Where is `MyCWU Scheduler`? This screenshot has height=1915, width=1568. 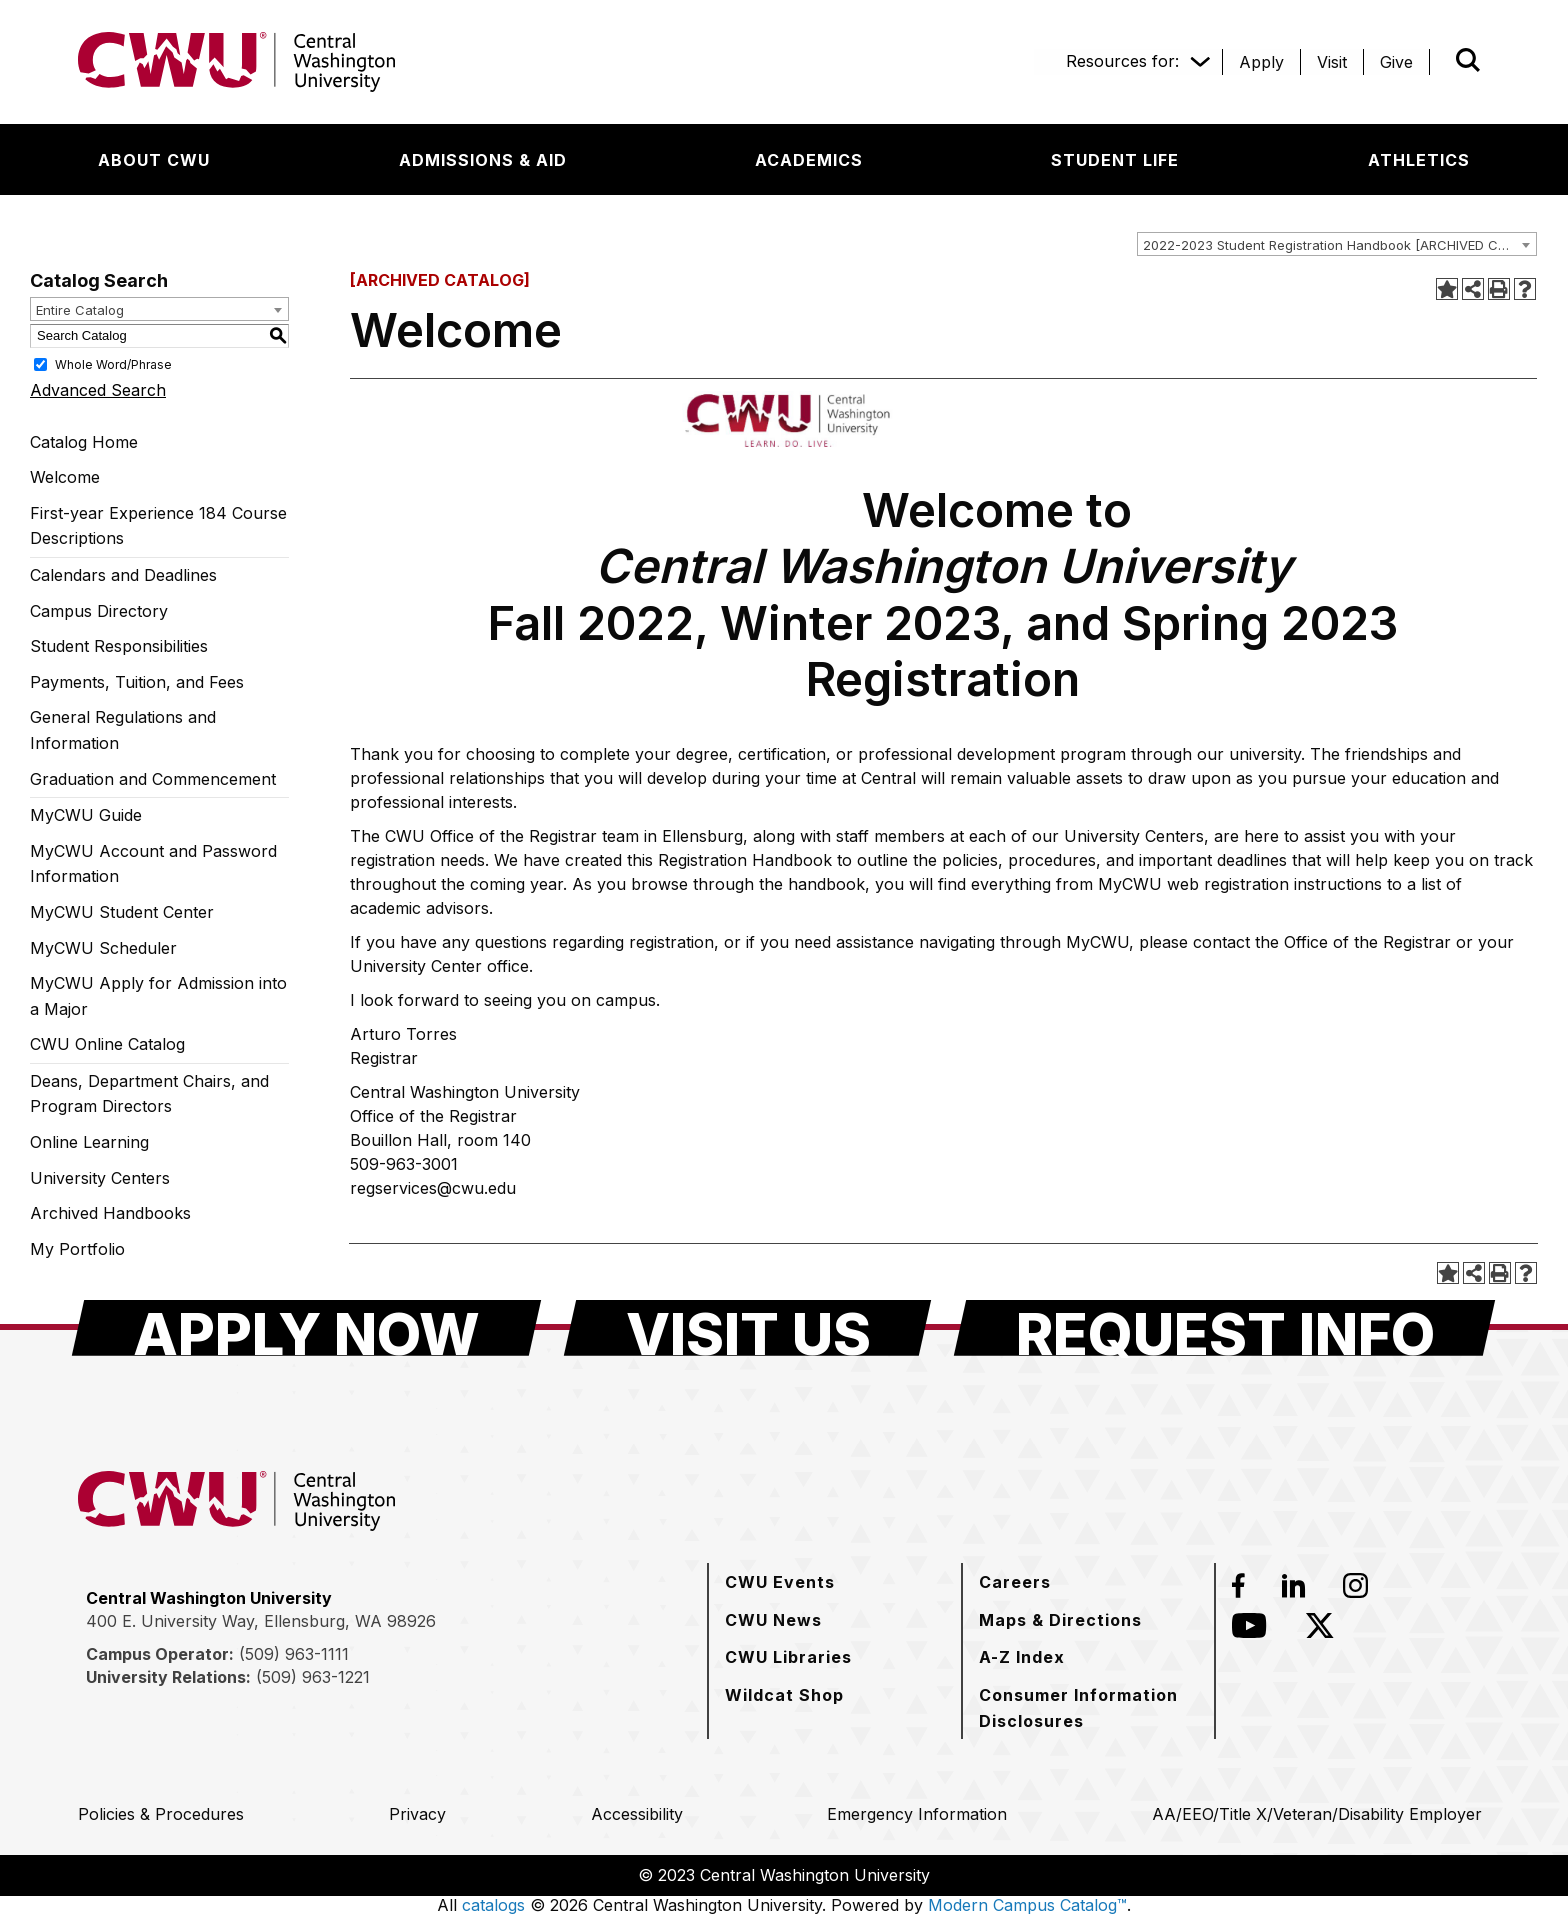
MyCWU Scheduler is located at coordinates (103, 948).